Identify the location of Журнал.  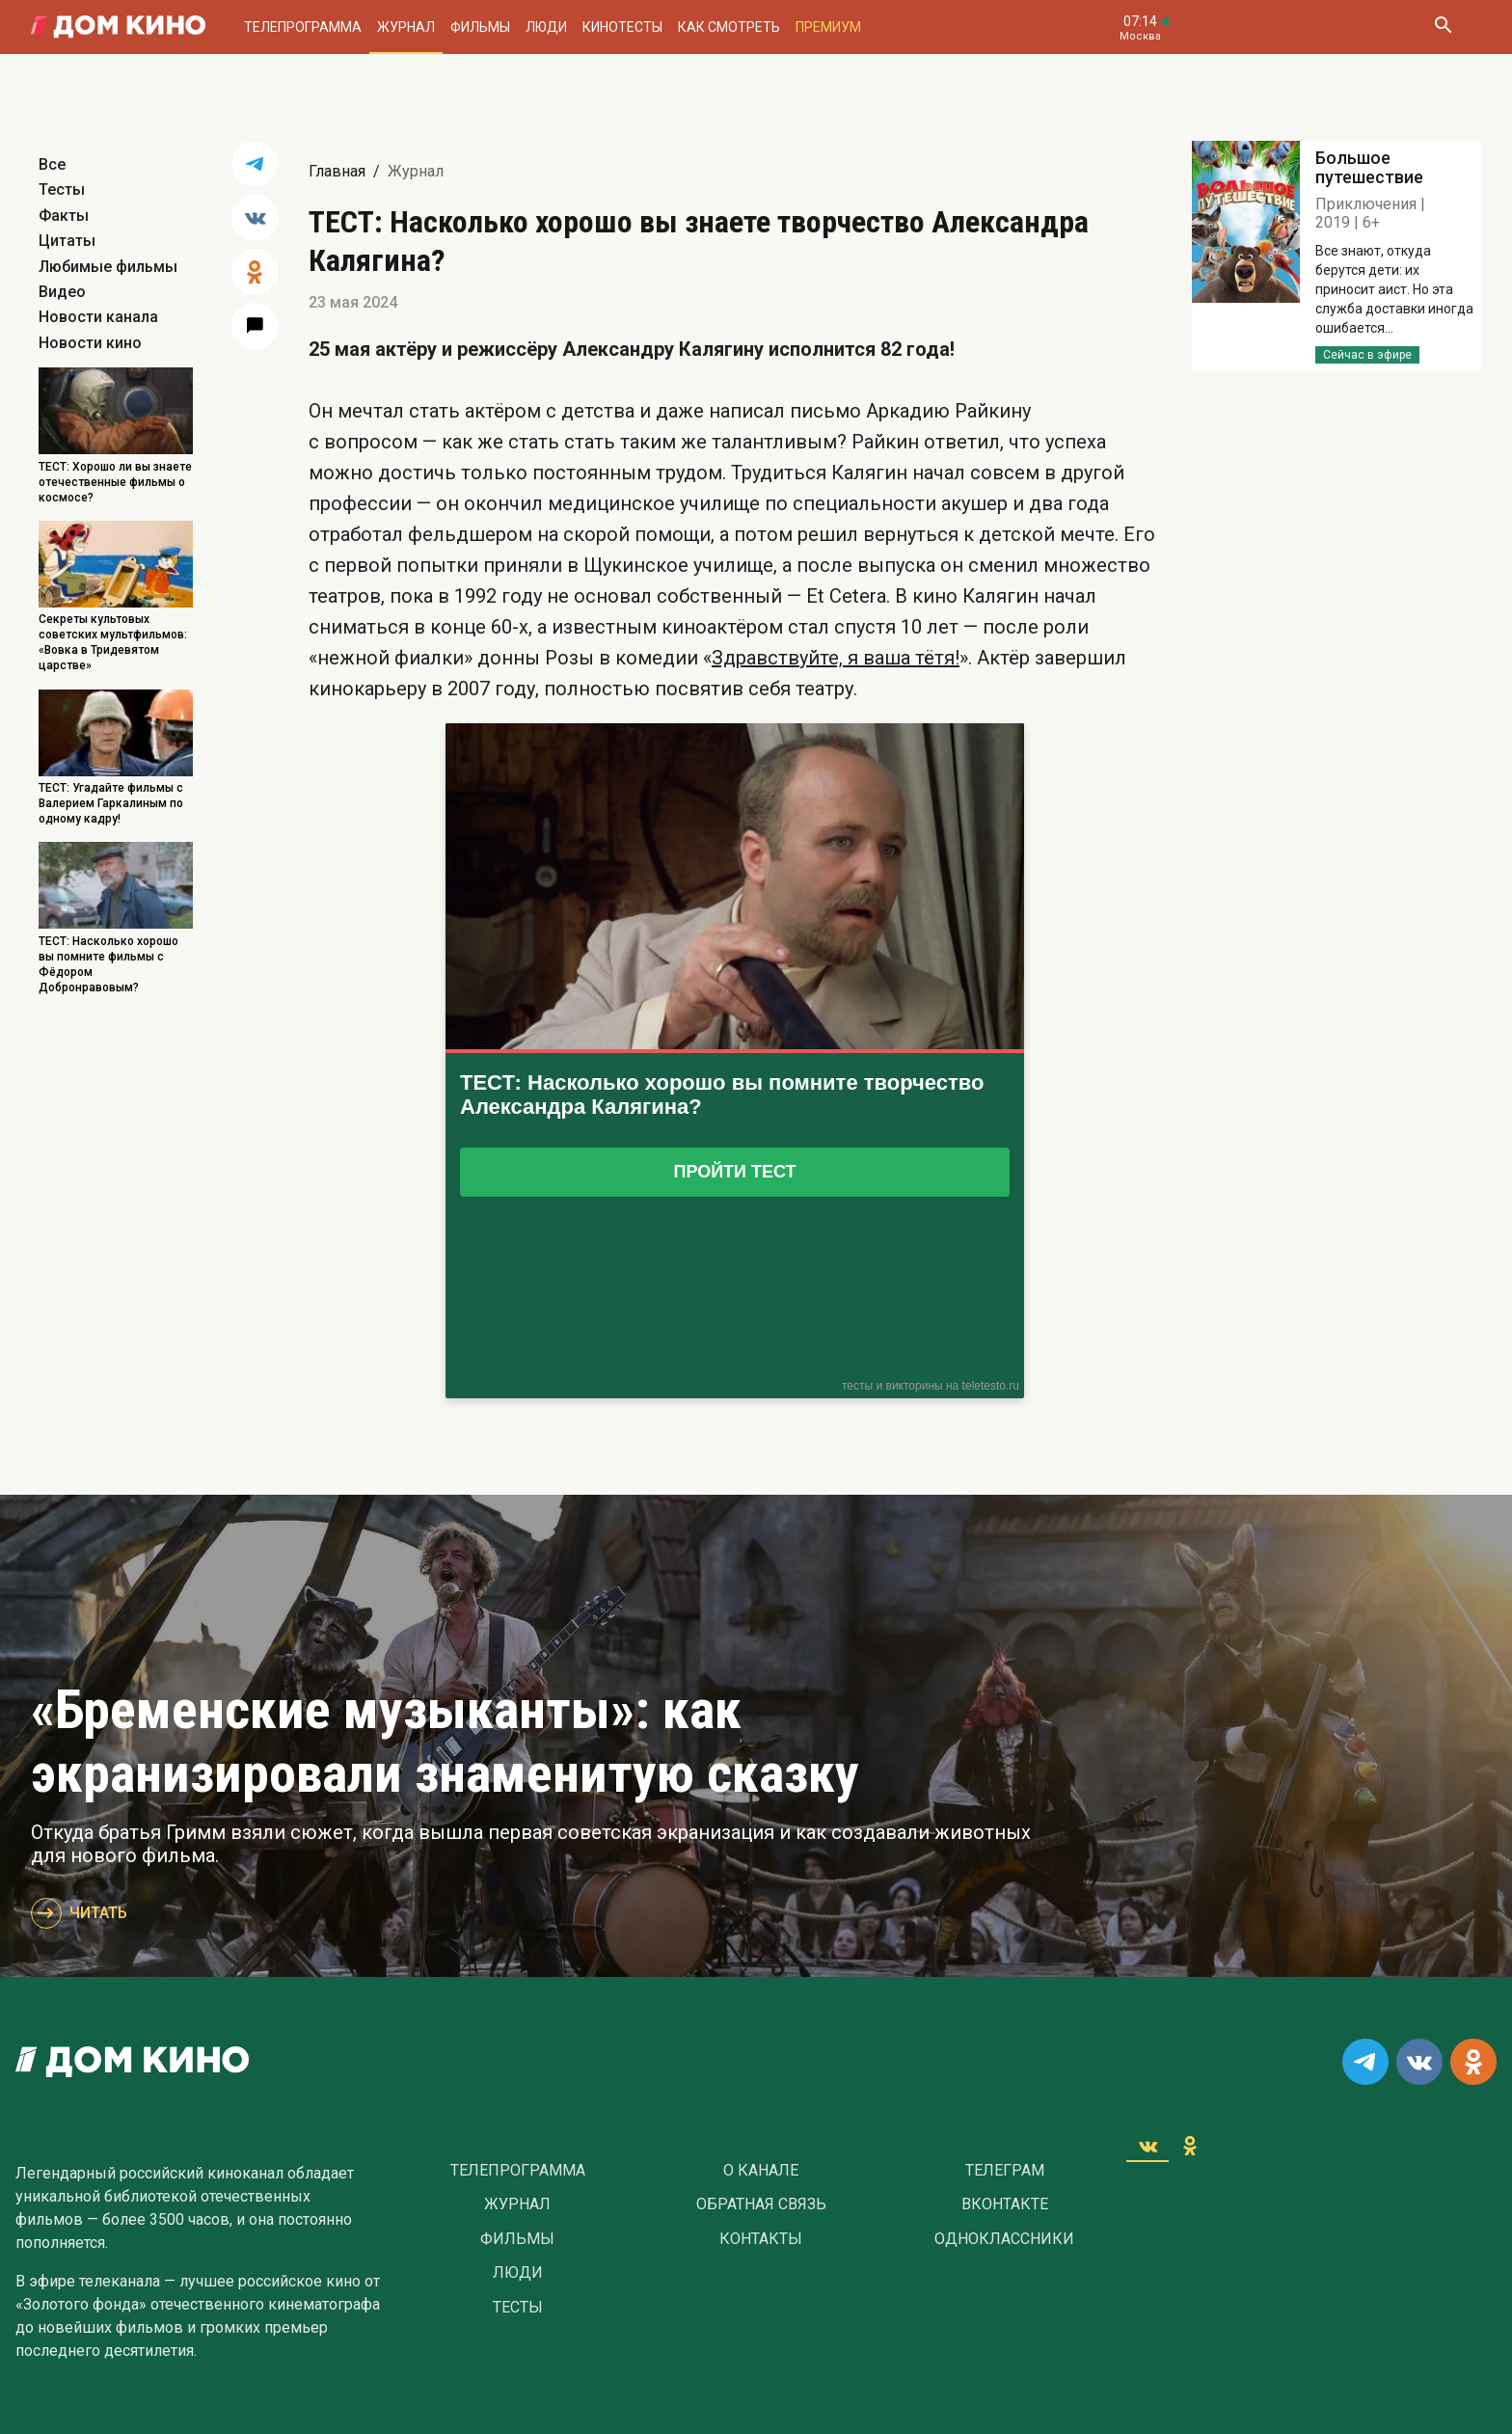
(406, 27).